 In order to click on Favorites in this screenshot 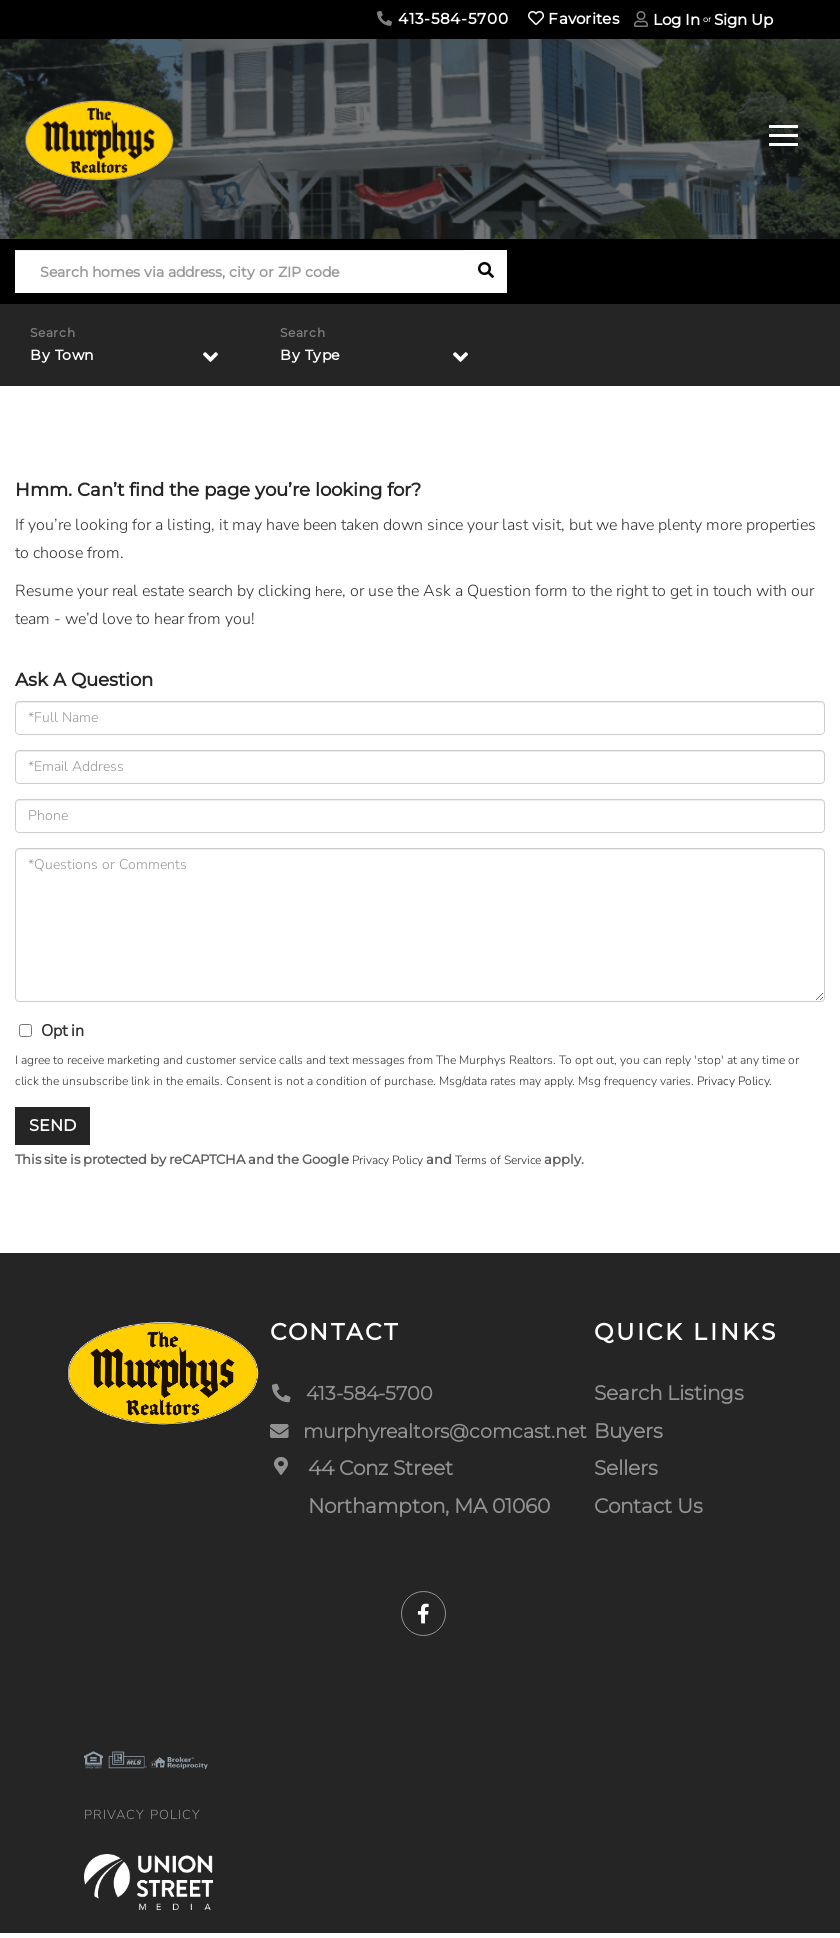, I will do `click(573, 18)`.